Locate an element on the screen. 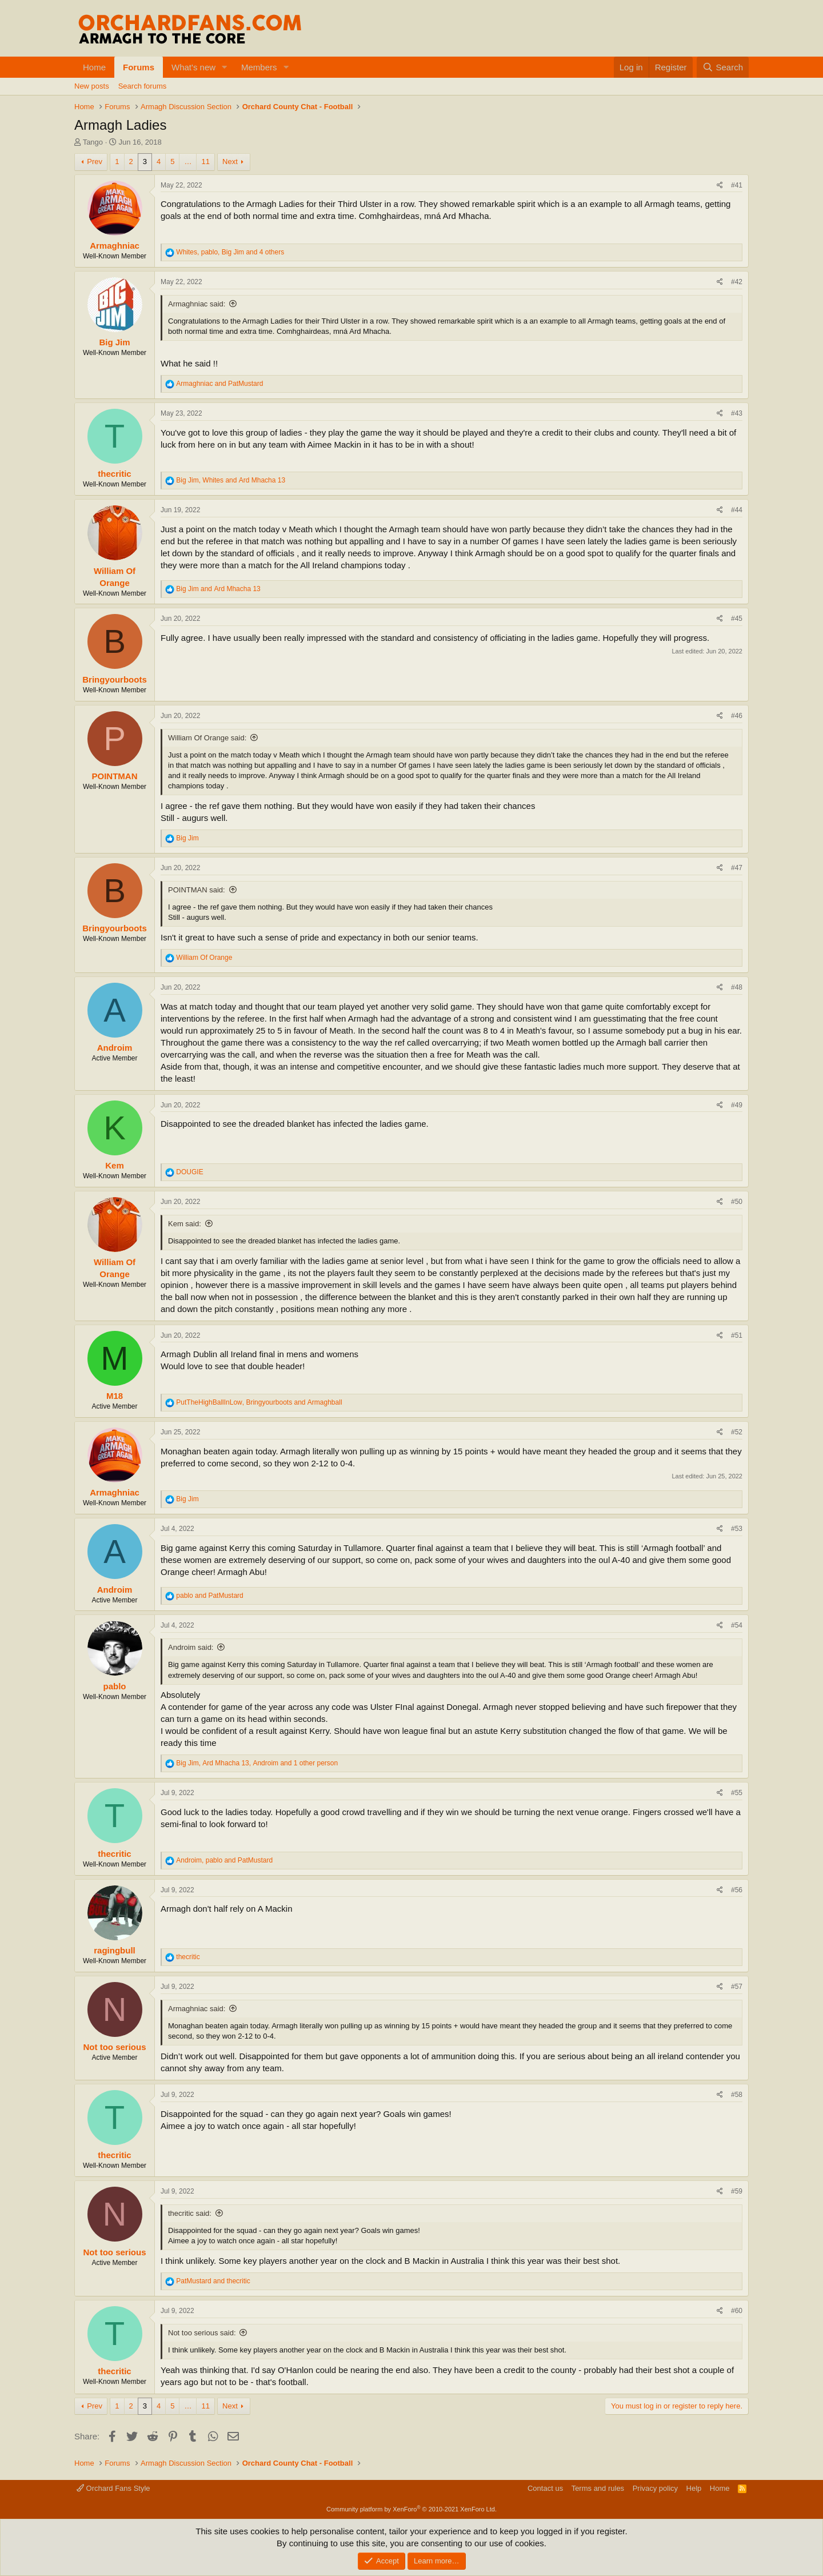  #49 is located at coordinates (736, 1105).